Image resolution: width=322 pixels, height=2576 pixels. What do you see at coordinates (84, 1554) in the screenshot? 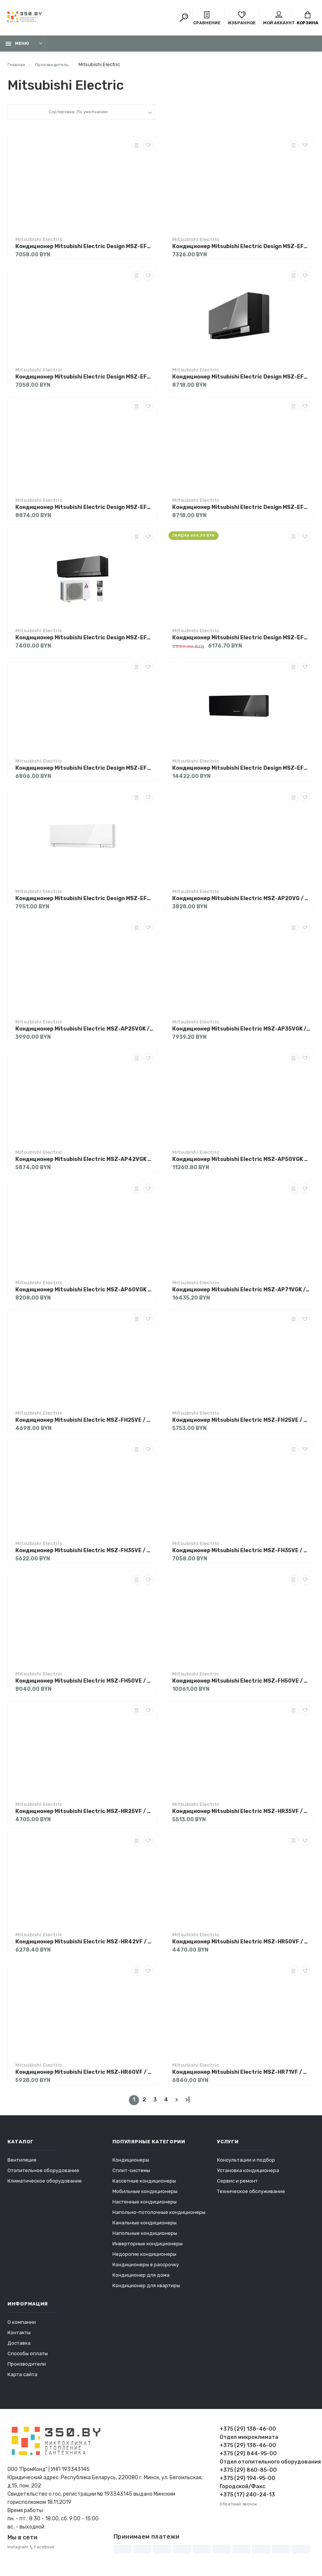
I see `Кондиционер Mitsubishi Electric MSZ-FH35VE / MUZ-FH35VE` at bounding box center [84, 1554].